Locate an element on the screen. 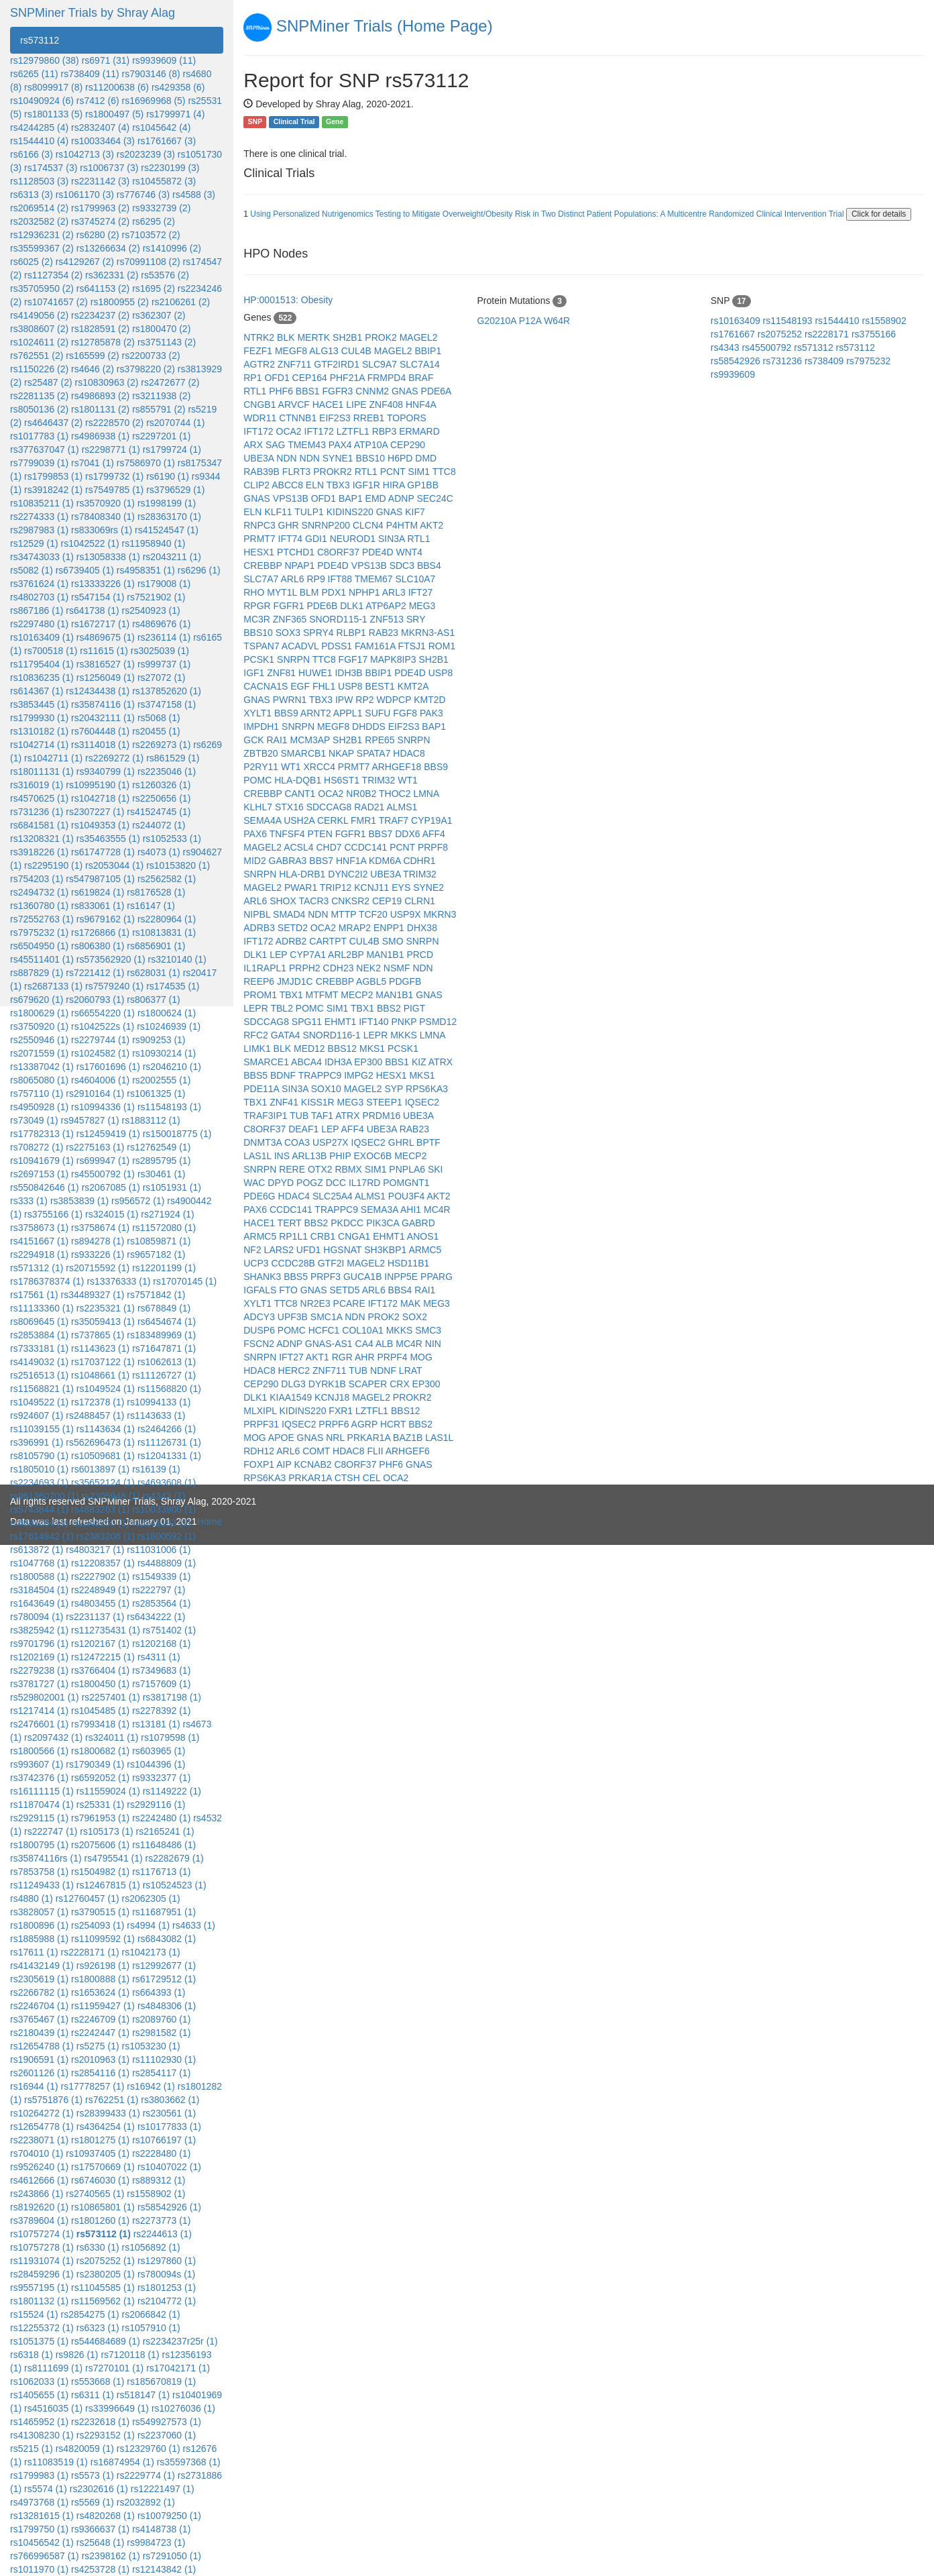 The image size is (934, 2576). HLA-DQB1 is located at coordinates (299, 780).